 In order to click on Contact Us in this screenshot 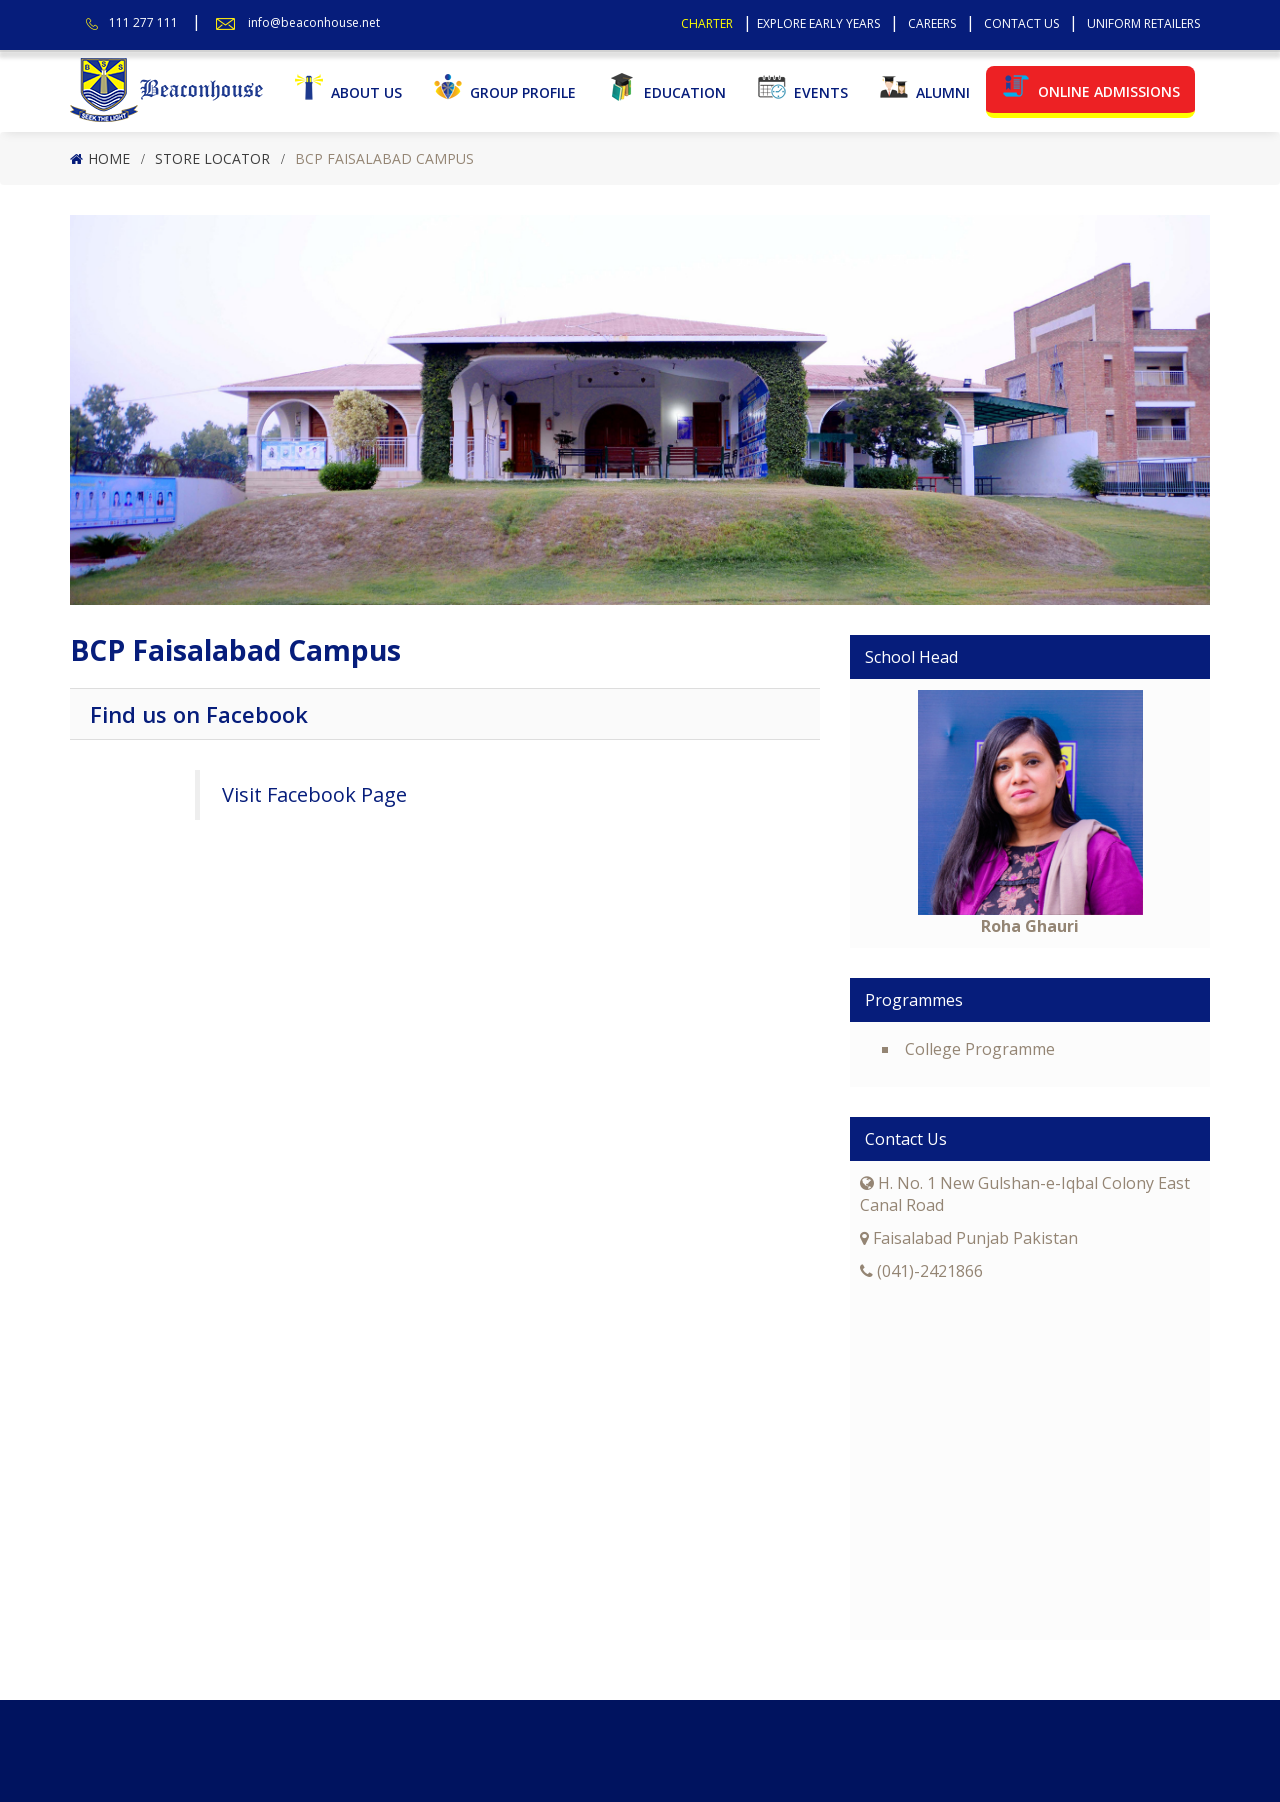, I will do `click(1021, 23)`.